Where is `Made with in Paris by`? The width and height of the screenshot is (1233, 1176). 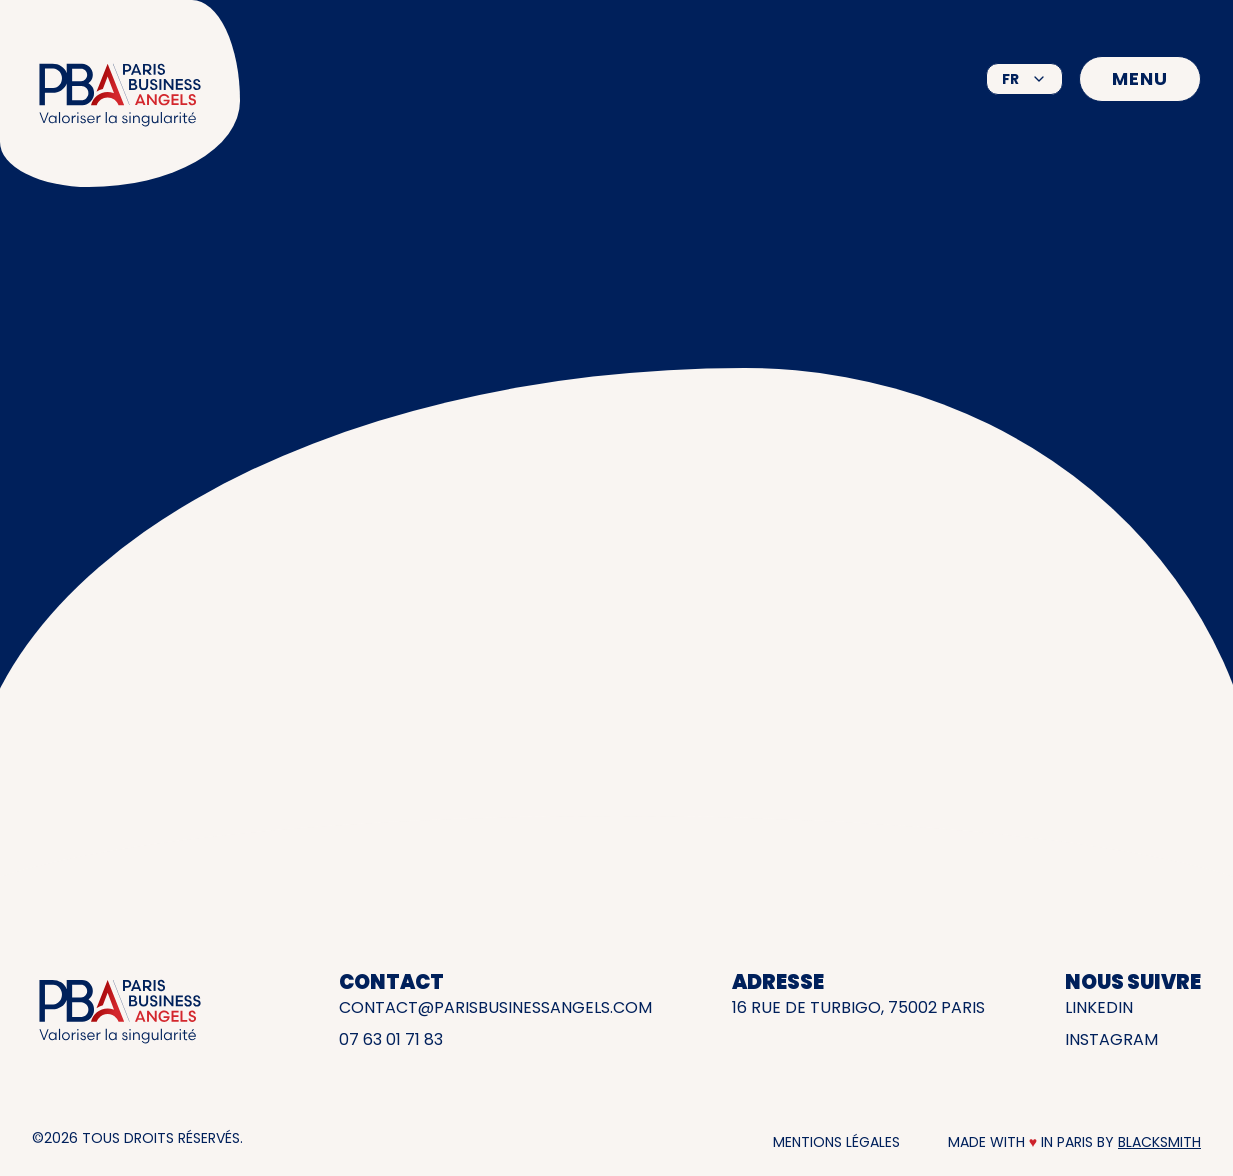 Made with in Paris by is located at coordinates (1074, 1142).